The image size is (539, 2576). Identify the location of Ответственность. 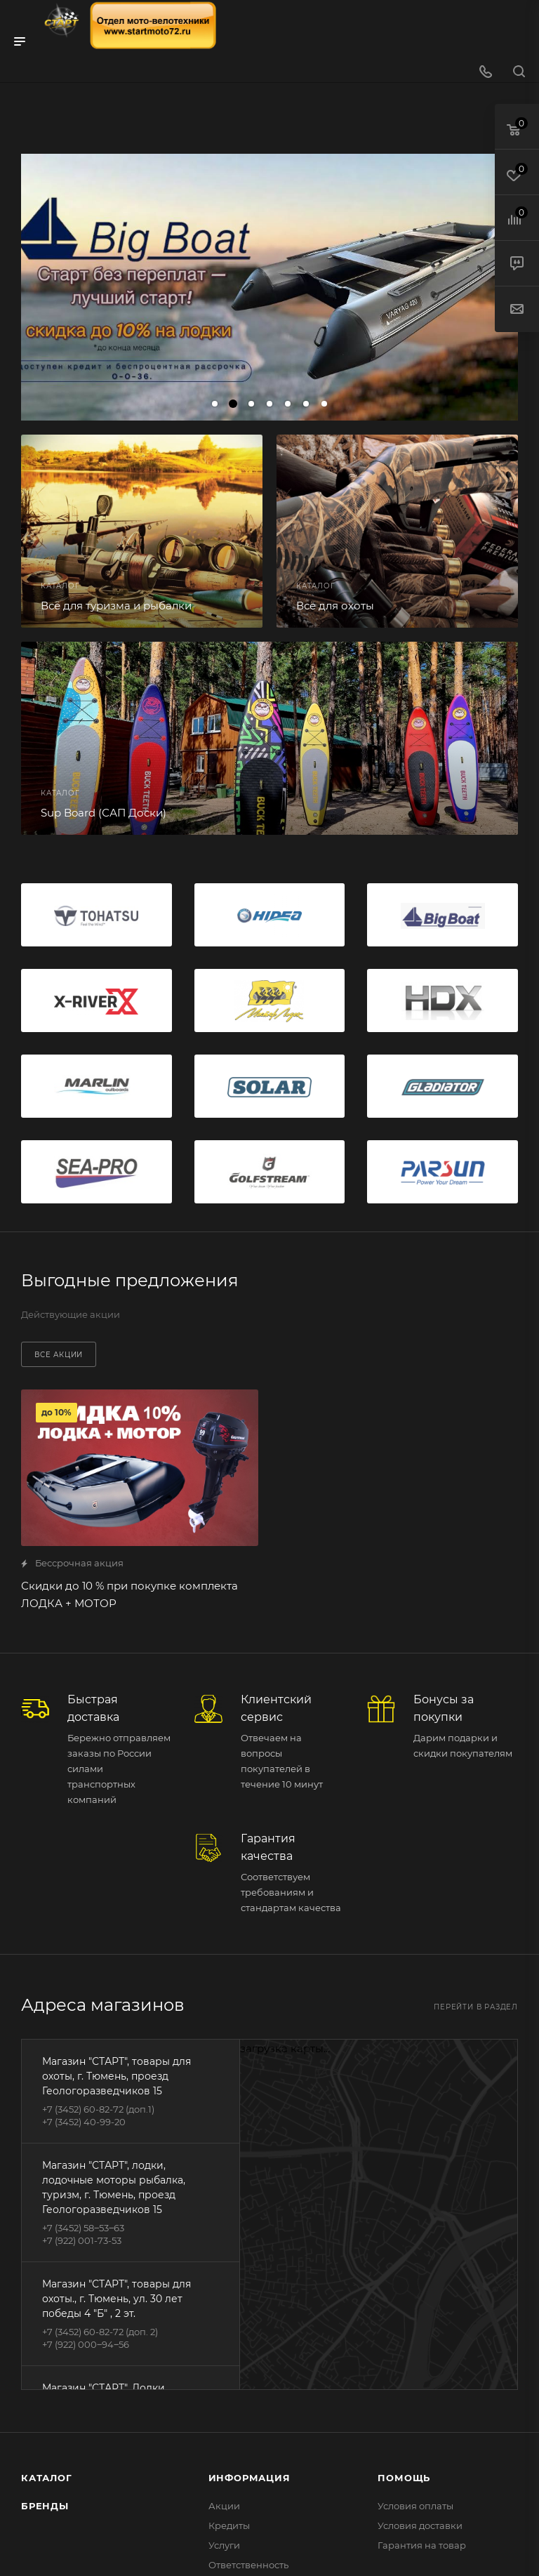
(248, 2564).